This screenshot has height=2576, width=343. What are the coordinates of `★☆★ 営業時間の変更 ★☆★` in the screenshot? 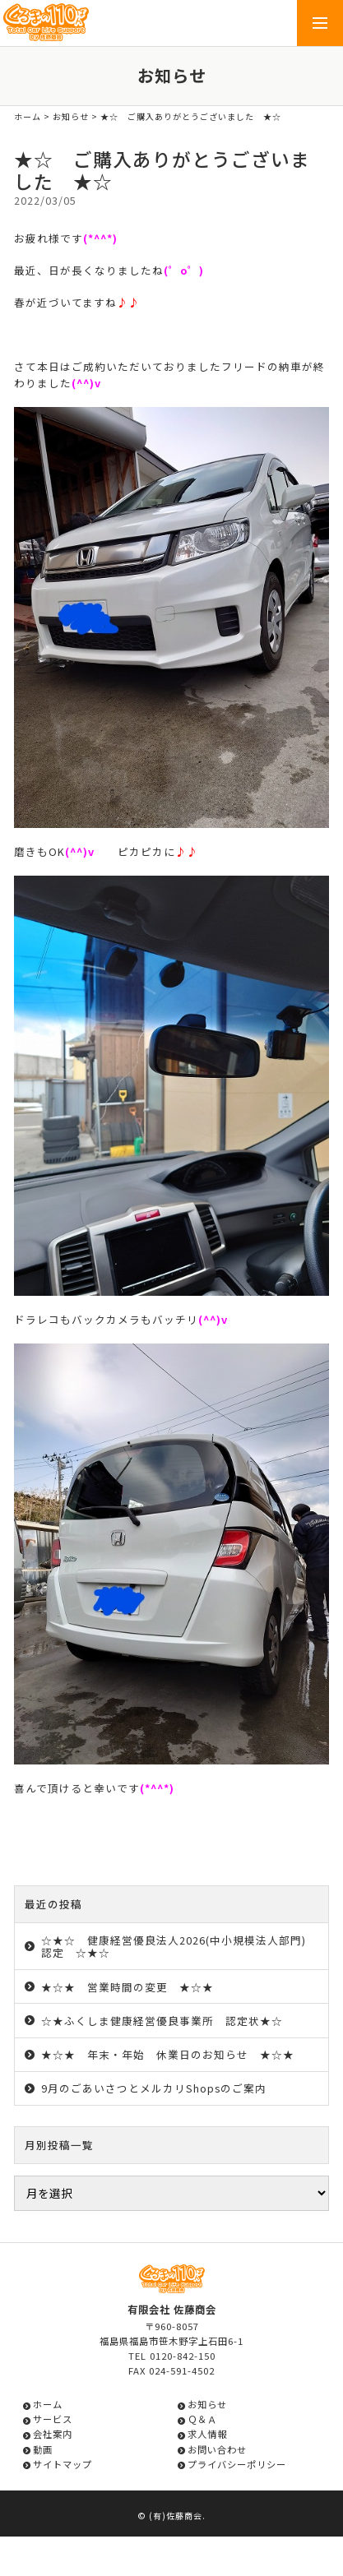 It's located at (127, 1987).